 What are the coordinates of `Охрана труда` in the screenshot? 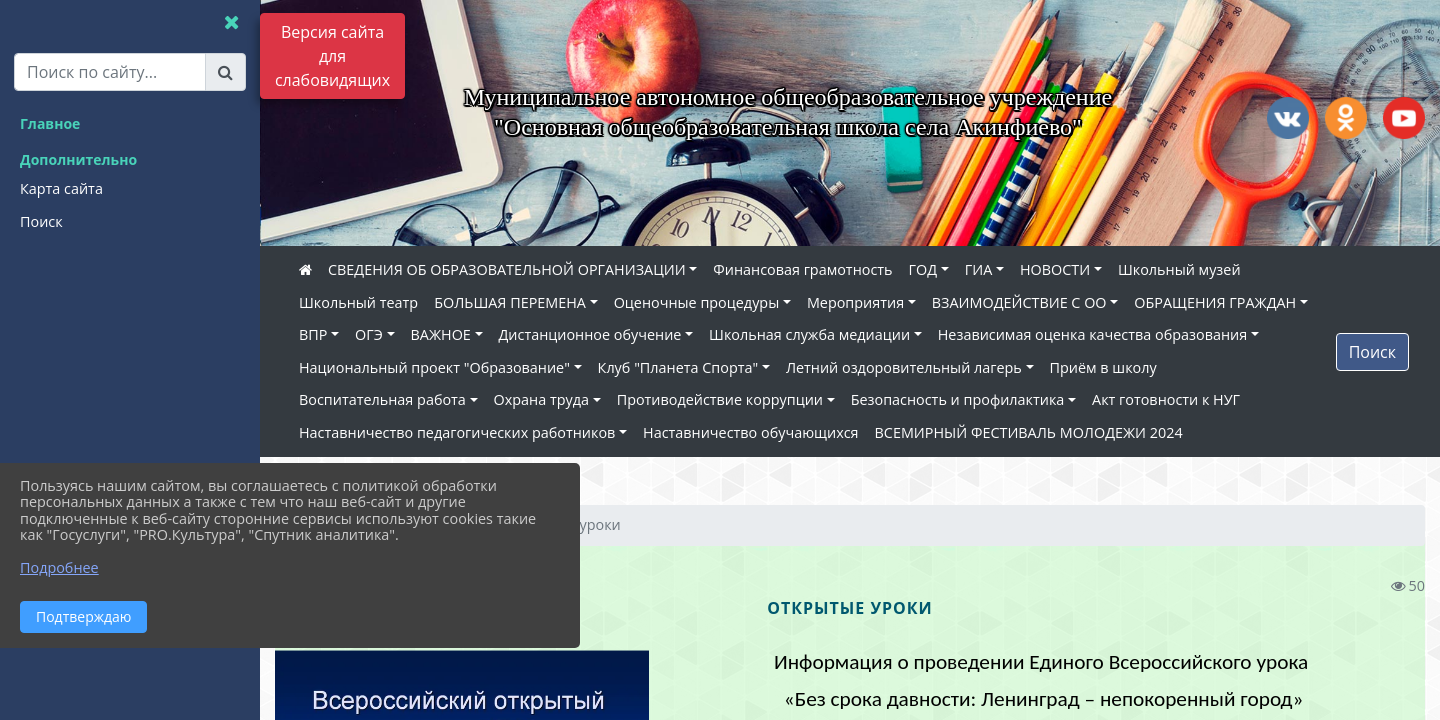 It's located at (541, 399).